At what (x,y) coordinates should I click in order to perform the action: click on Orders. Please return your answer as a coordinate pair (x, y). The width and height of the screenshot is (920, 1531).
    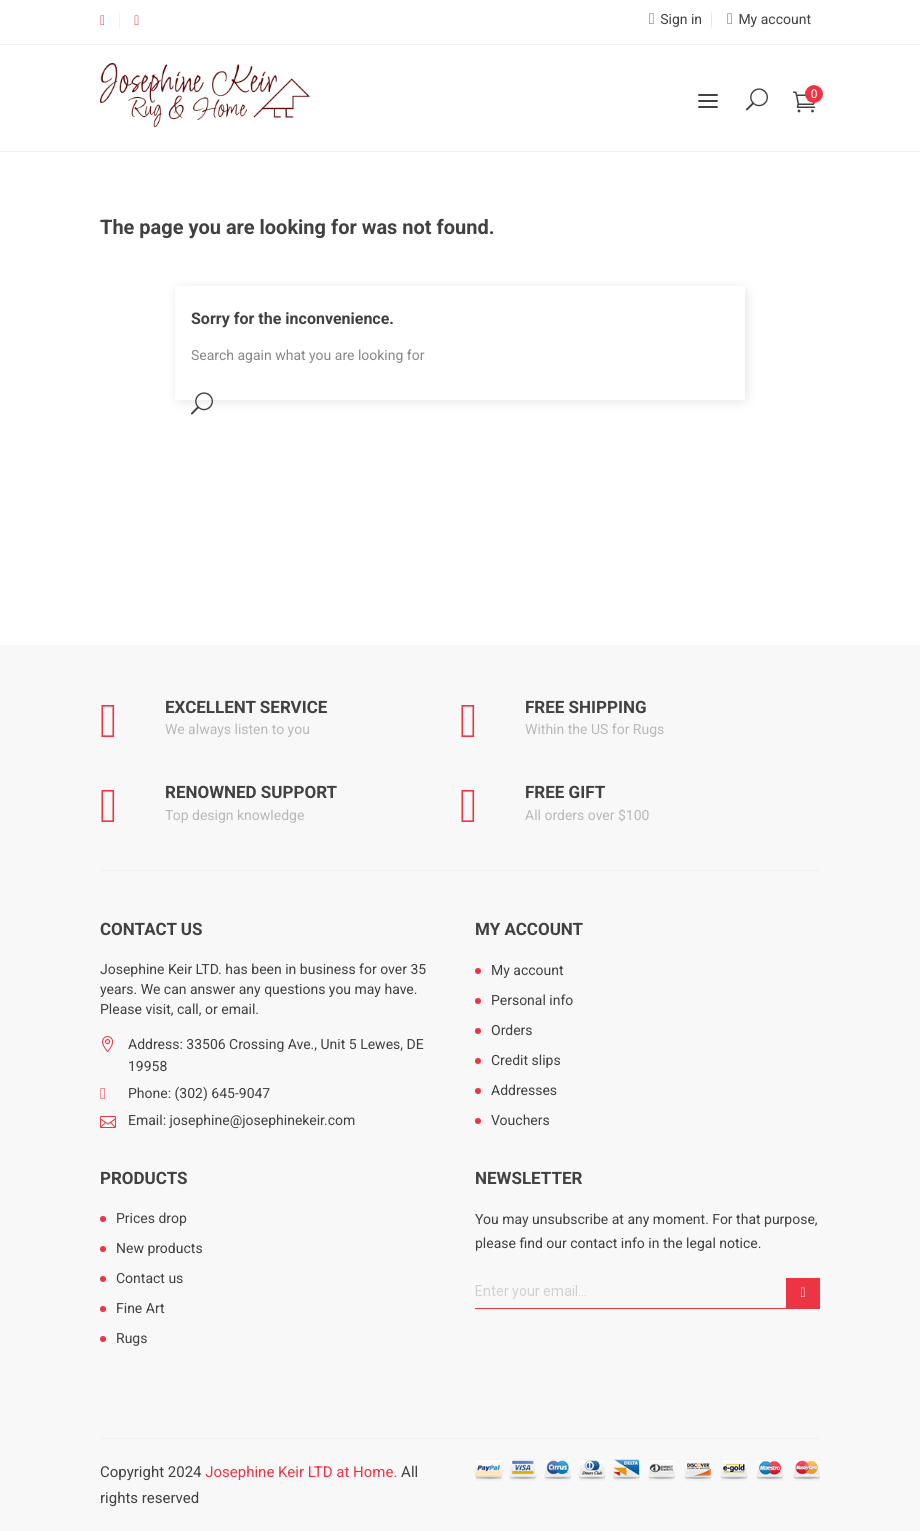
    Looking at the image, I should click on (512, 1031).